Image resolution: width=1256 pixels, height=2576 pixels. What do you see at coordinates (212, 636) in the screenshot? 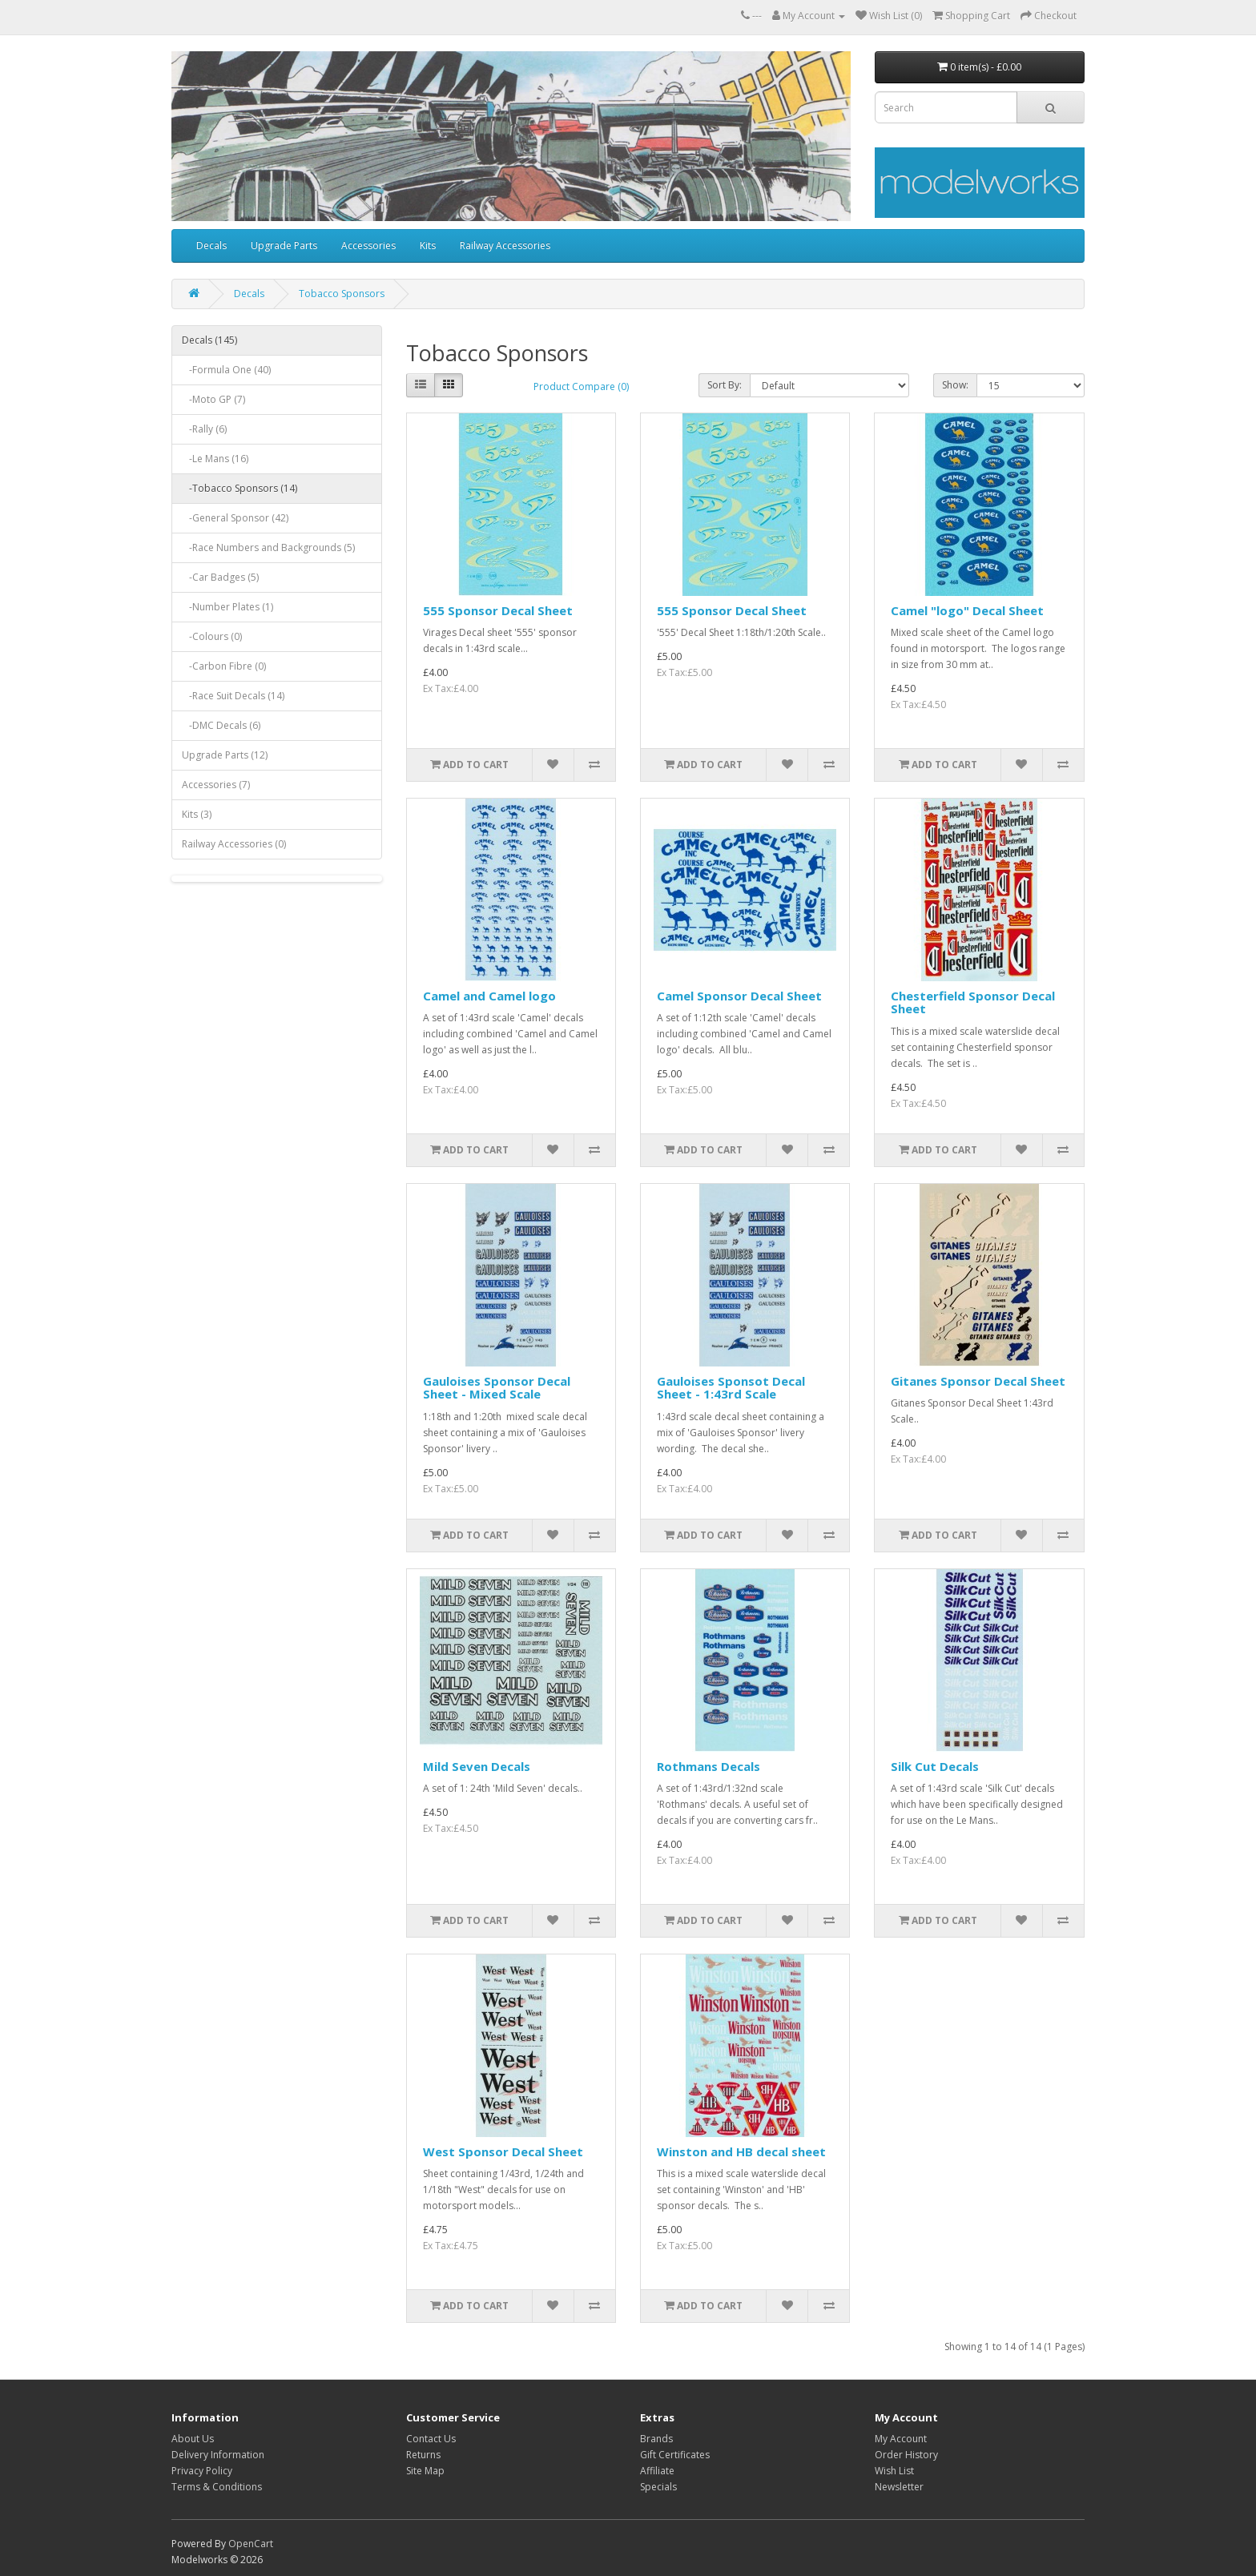
I see `-Colours (0)` at bounding box center [212, 636].